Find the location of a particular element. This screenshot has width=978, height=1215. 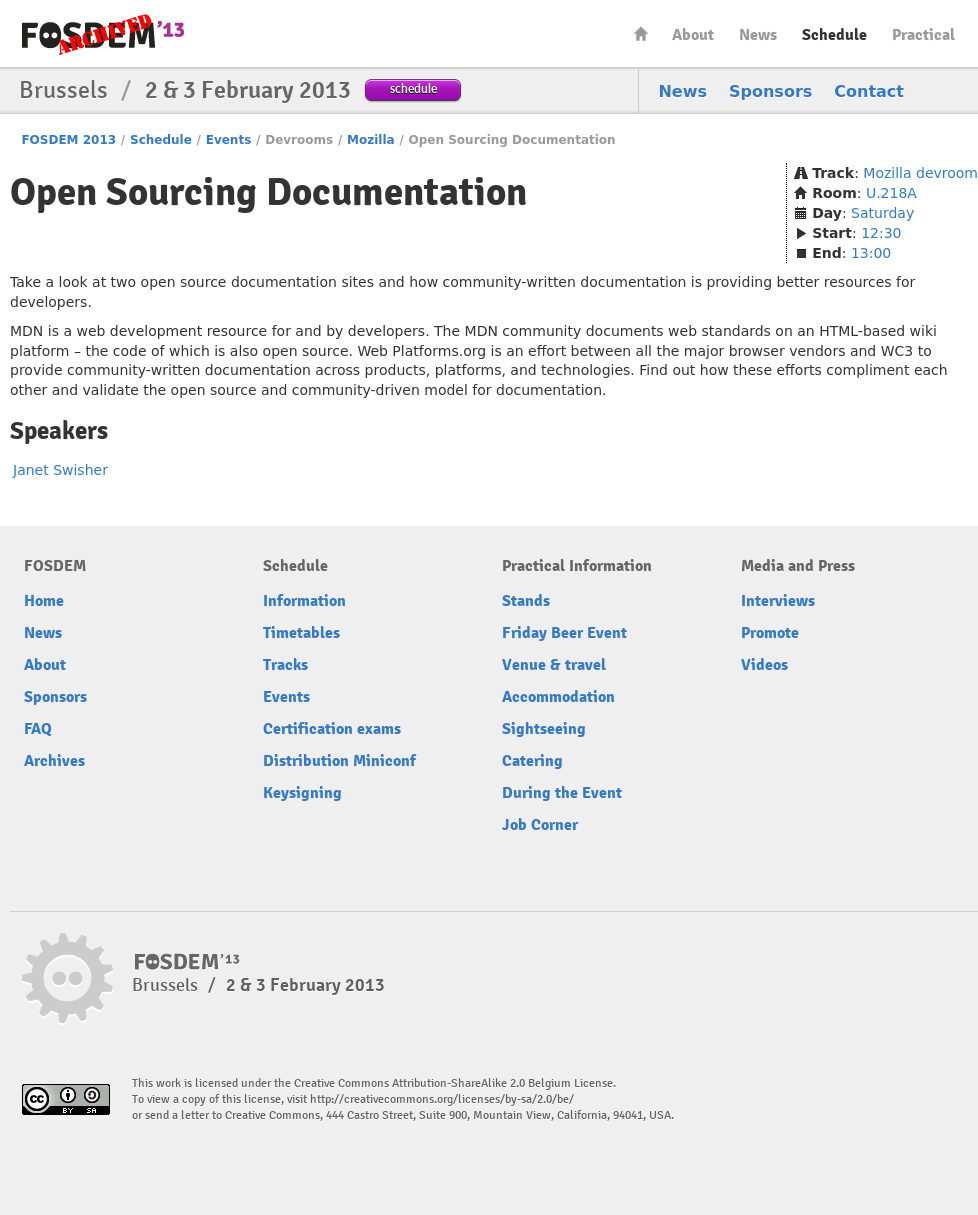

Catering is located at coordinates (532, 761).